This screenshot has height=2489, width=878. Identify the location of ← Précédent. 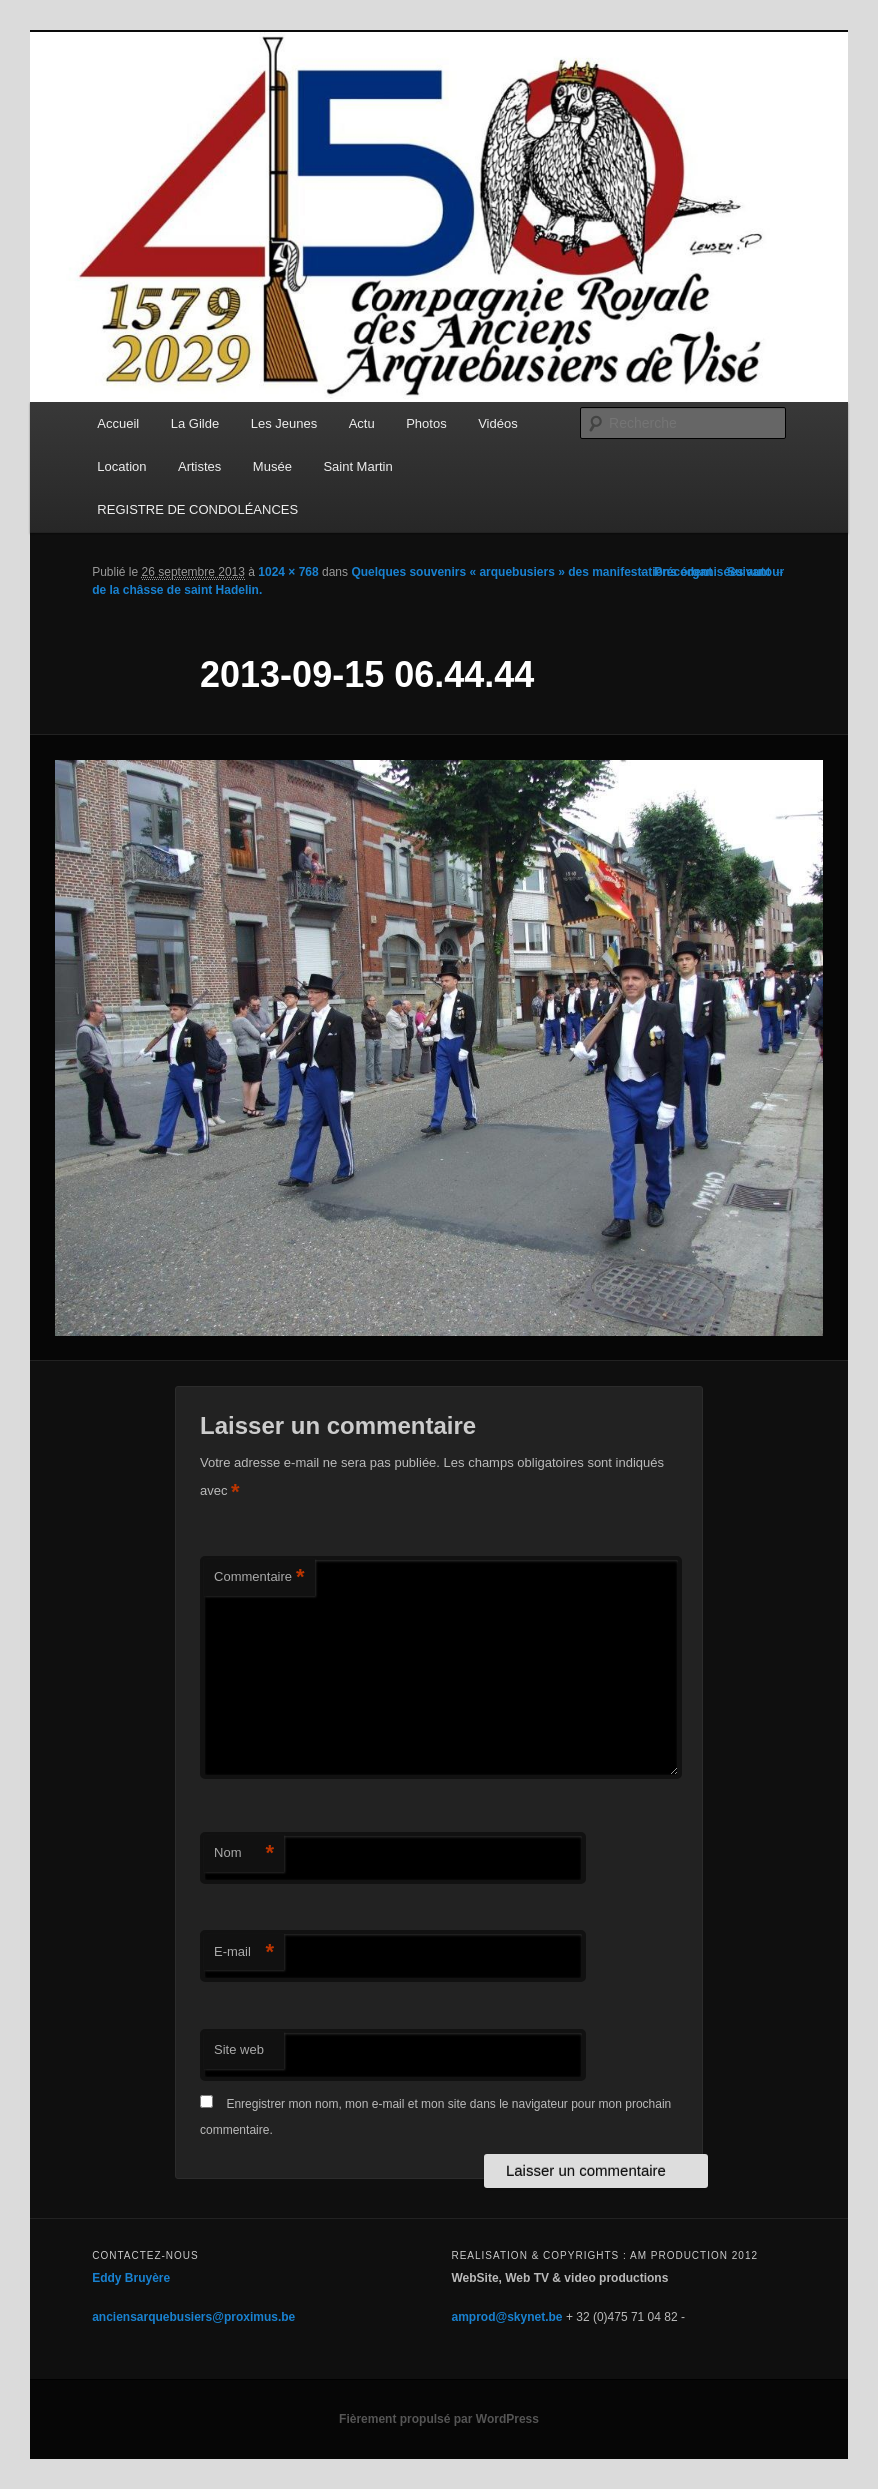
(675, 572).